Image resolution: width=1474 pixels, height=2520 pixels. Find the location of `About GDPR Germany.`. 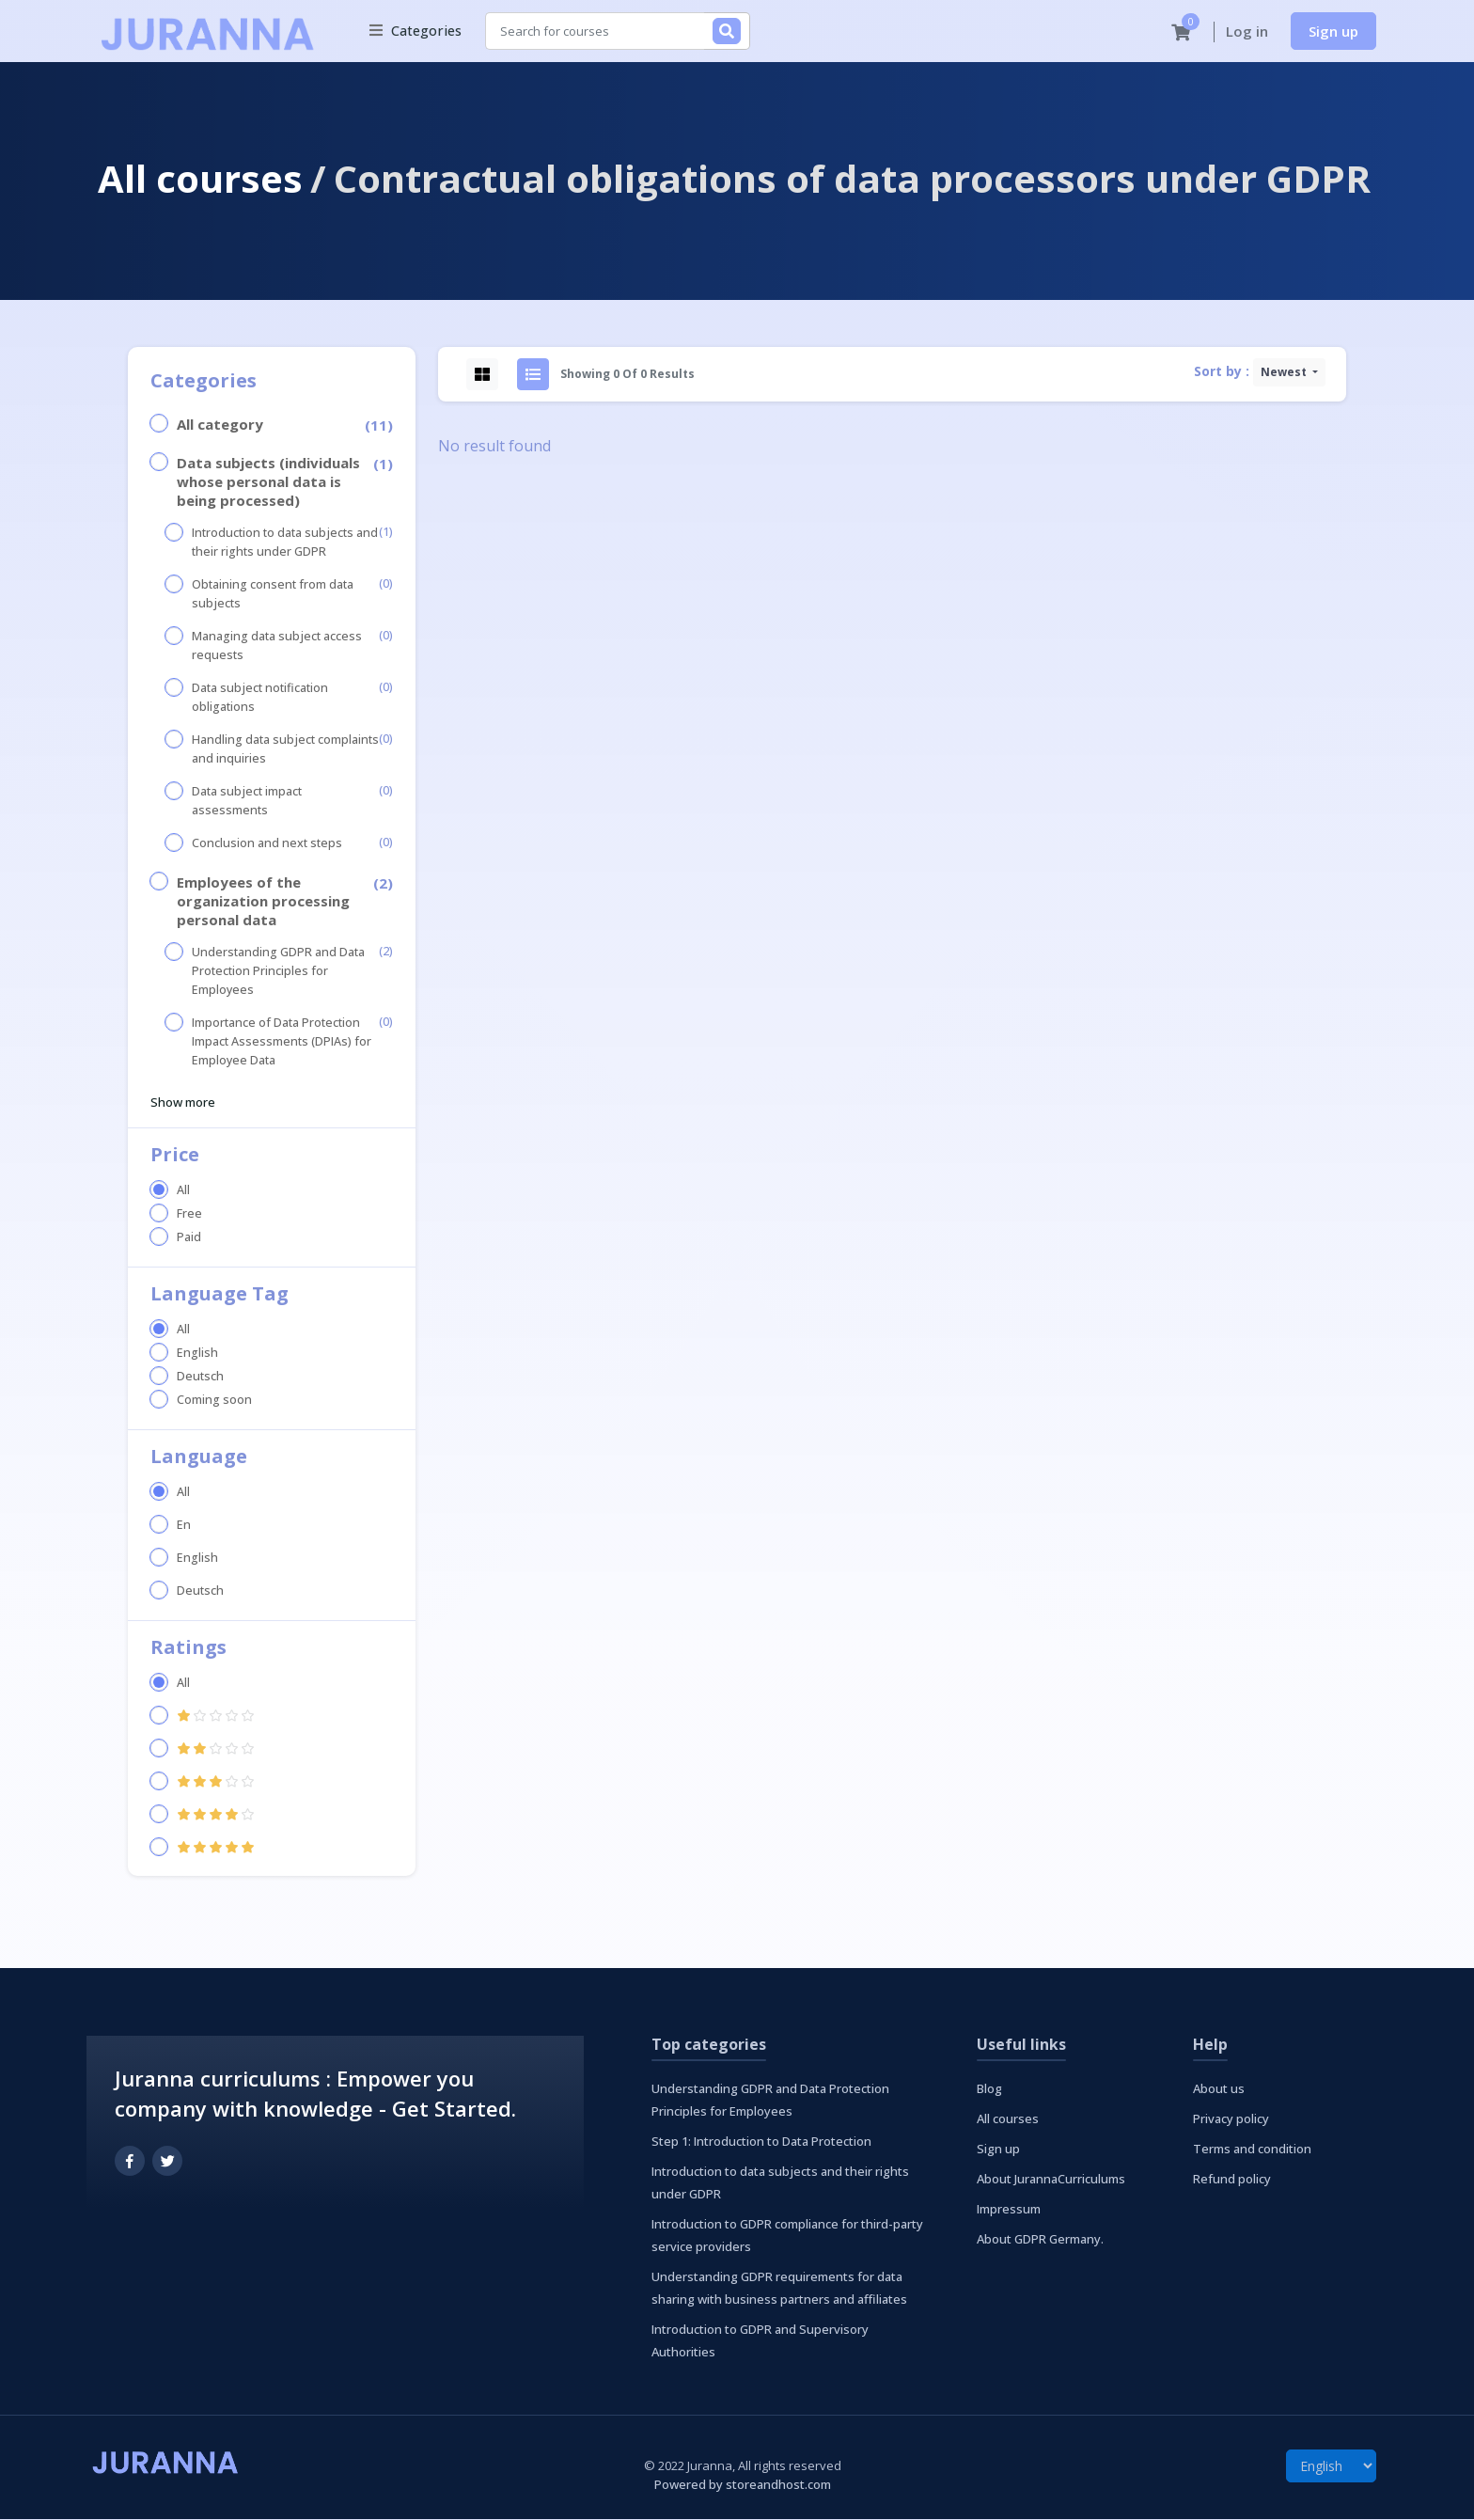

About GDPR Germany. is located at coordinates (1040, 2239).